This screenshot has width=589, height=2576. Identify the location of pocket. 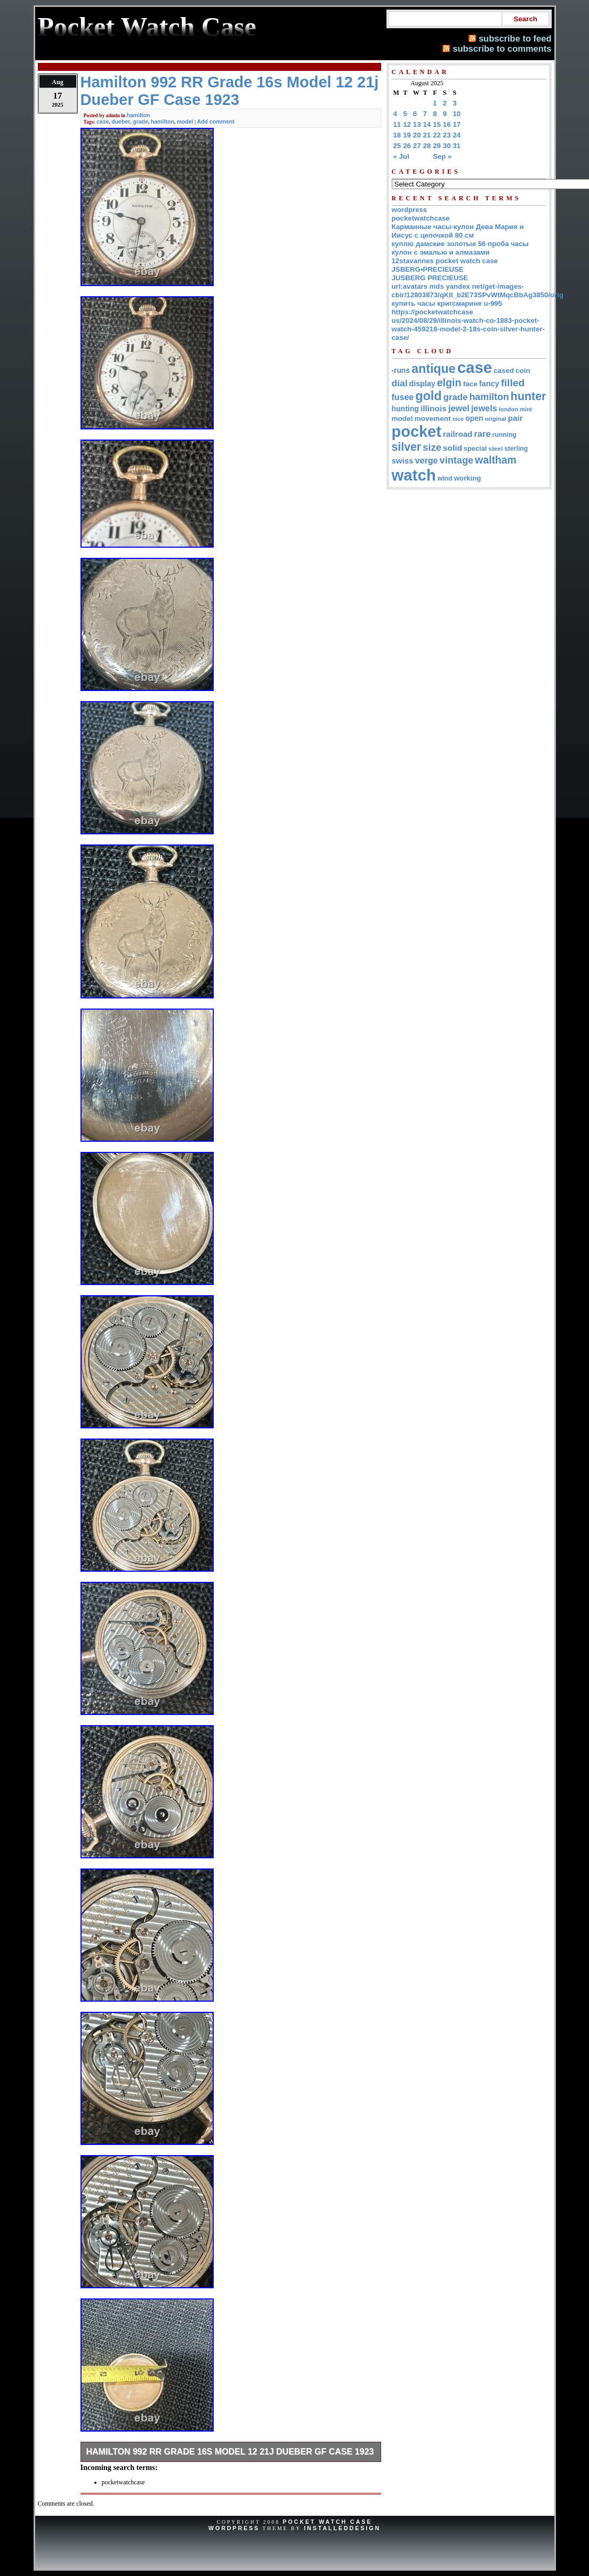
(416, 431).